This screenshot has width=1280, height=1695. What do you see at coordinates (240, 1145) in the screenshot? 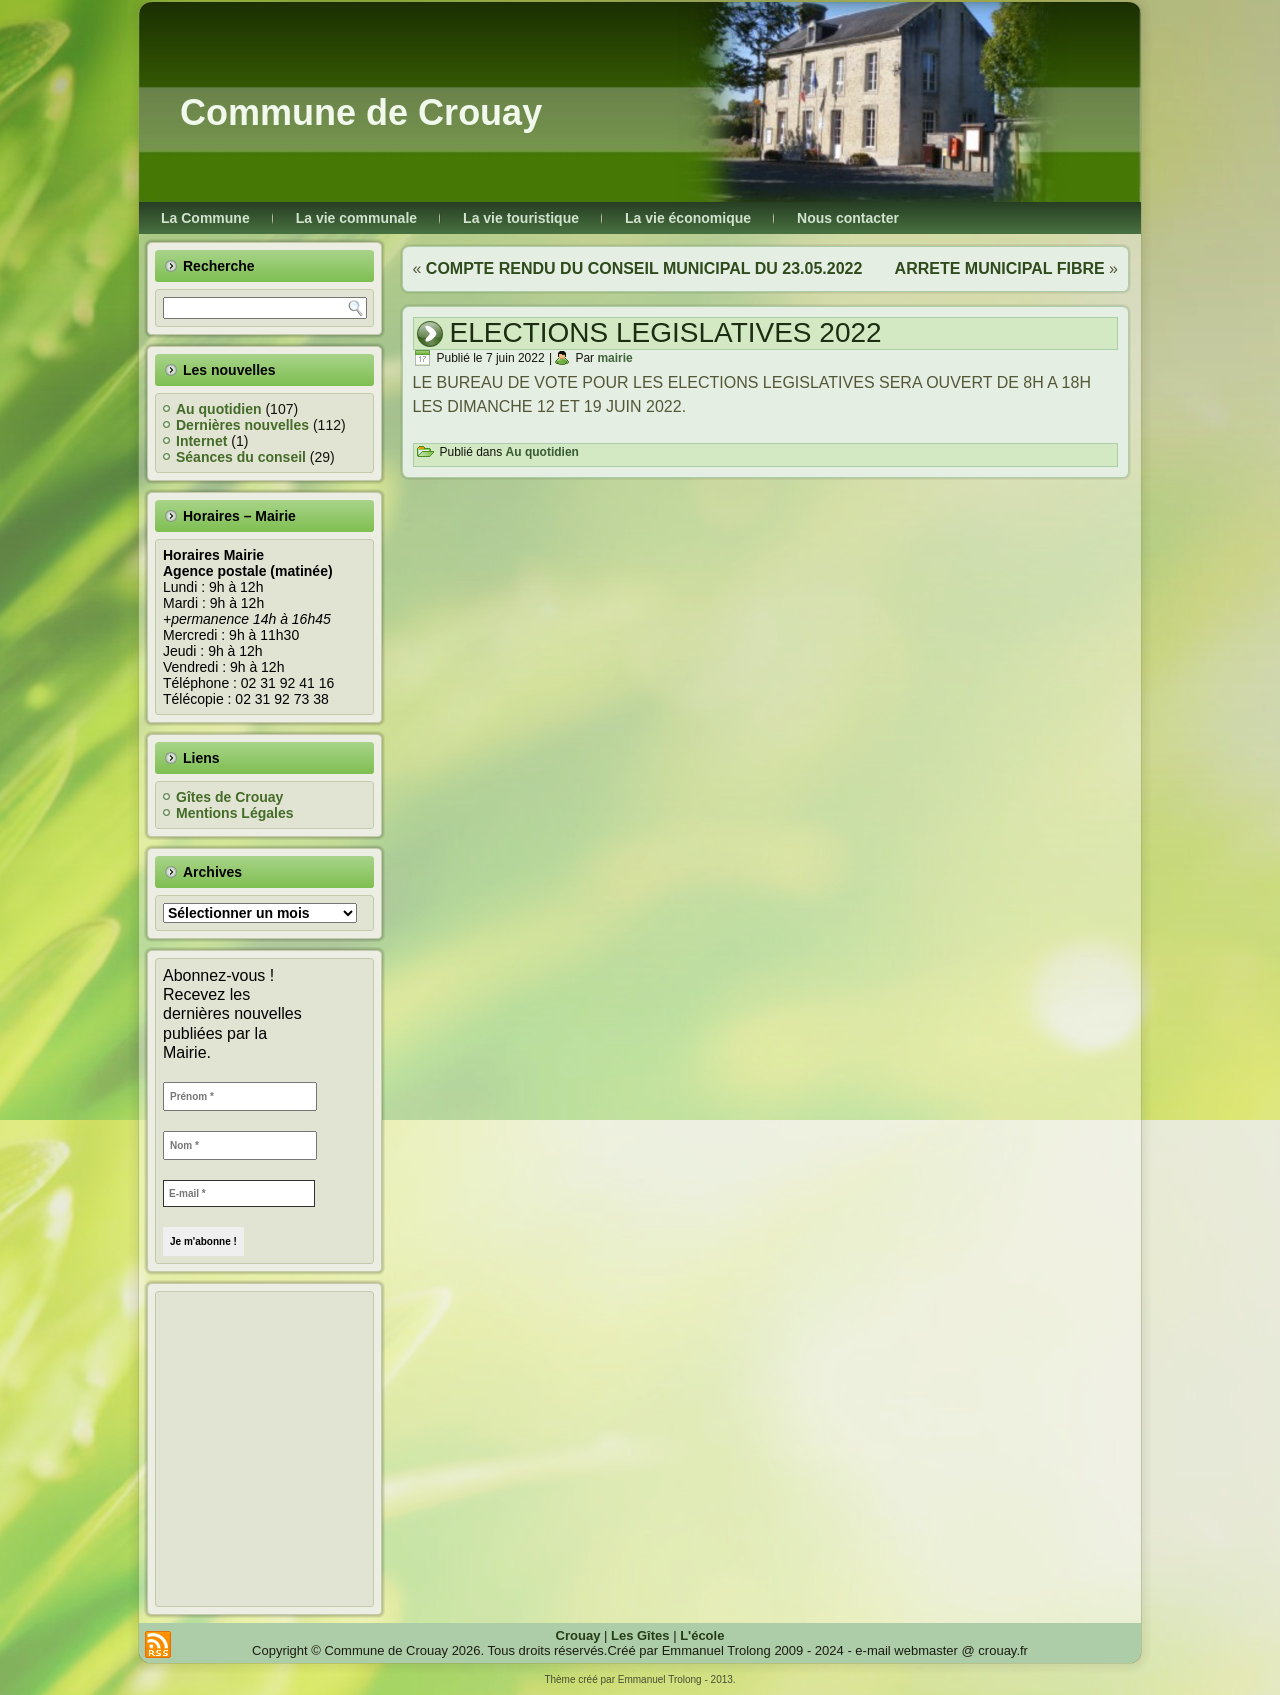
I see `[Nom *]` at bounding box center [240, 1145].